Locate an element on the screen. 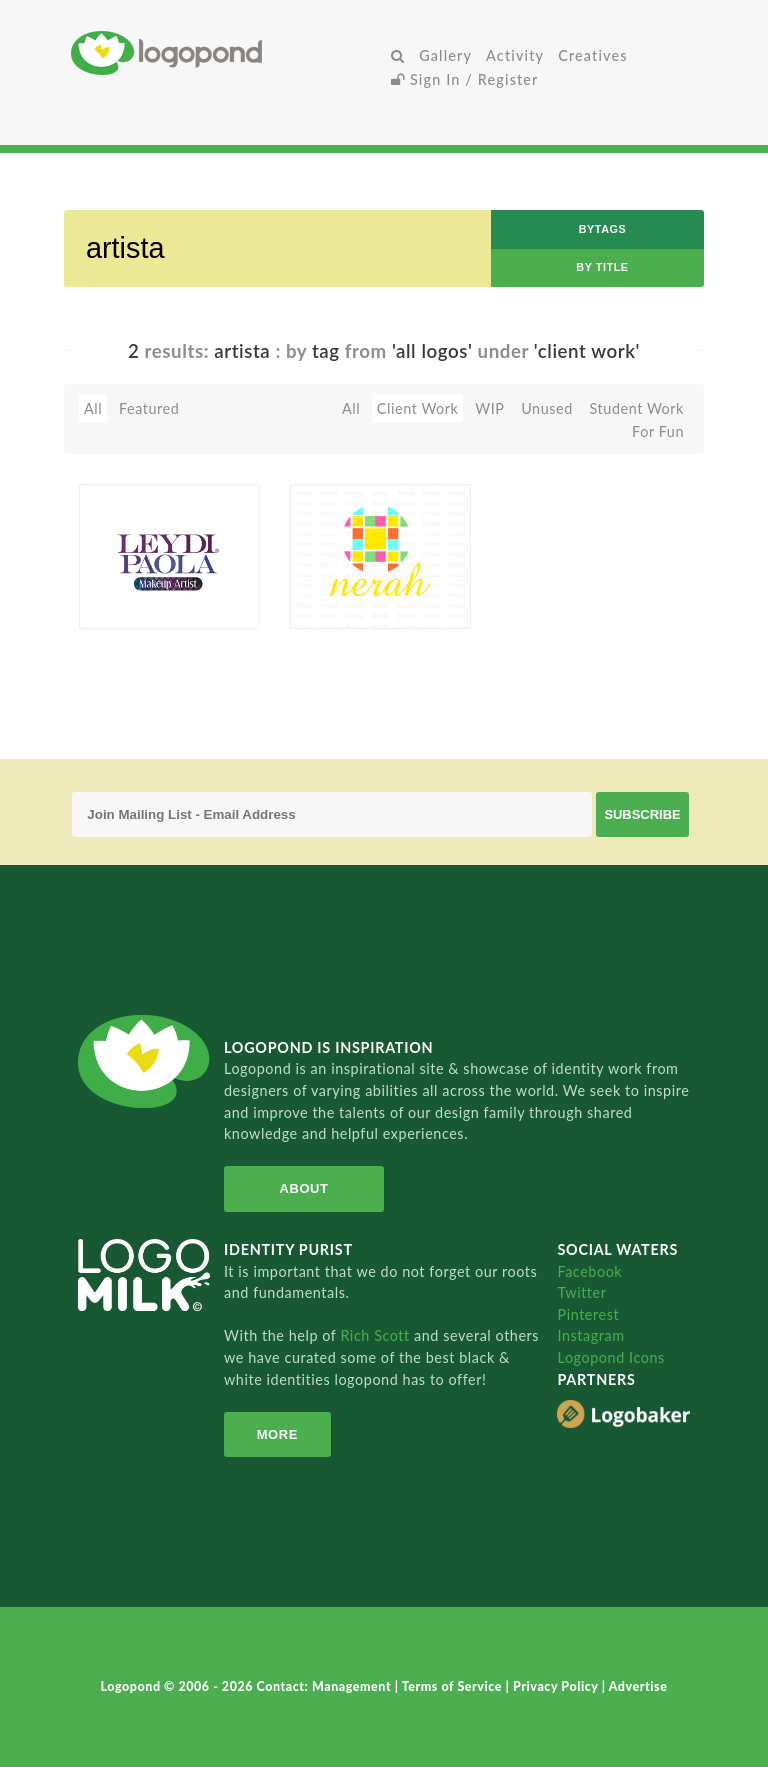 The width and height of the screenshot is (768, 1767). Facebook is located at coordinates (589, 1271).